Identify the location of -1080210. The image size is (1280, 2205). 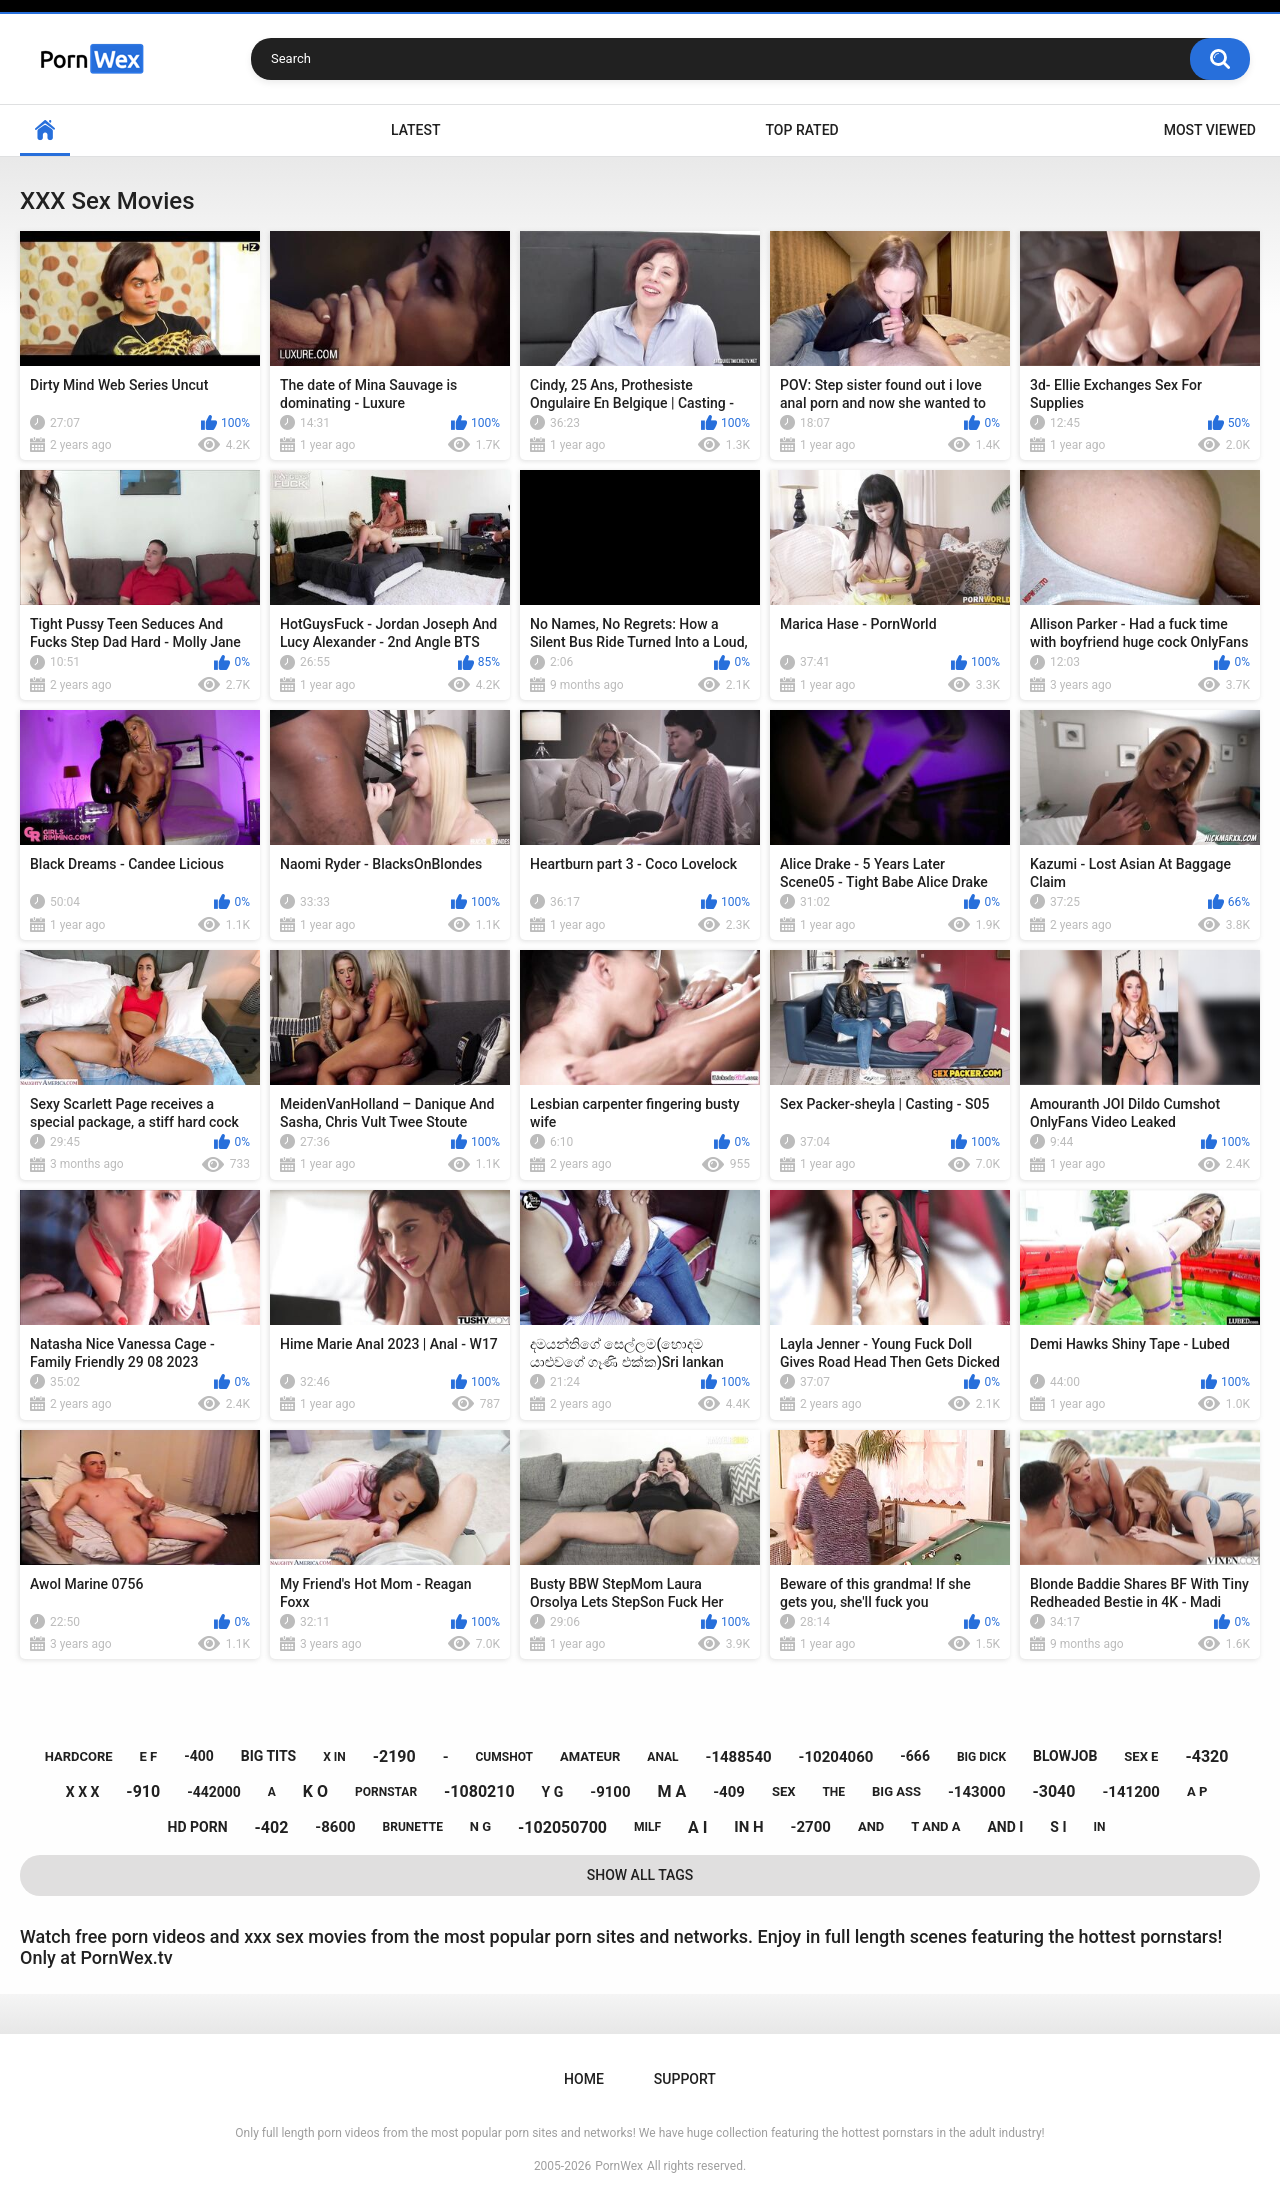
(479, 1791).